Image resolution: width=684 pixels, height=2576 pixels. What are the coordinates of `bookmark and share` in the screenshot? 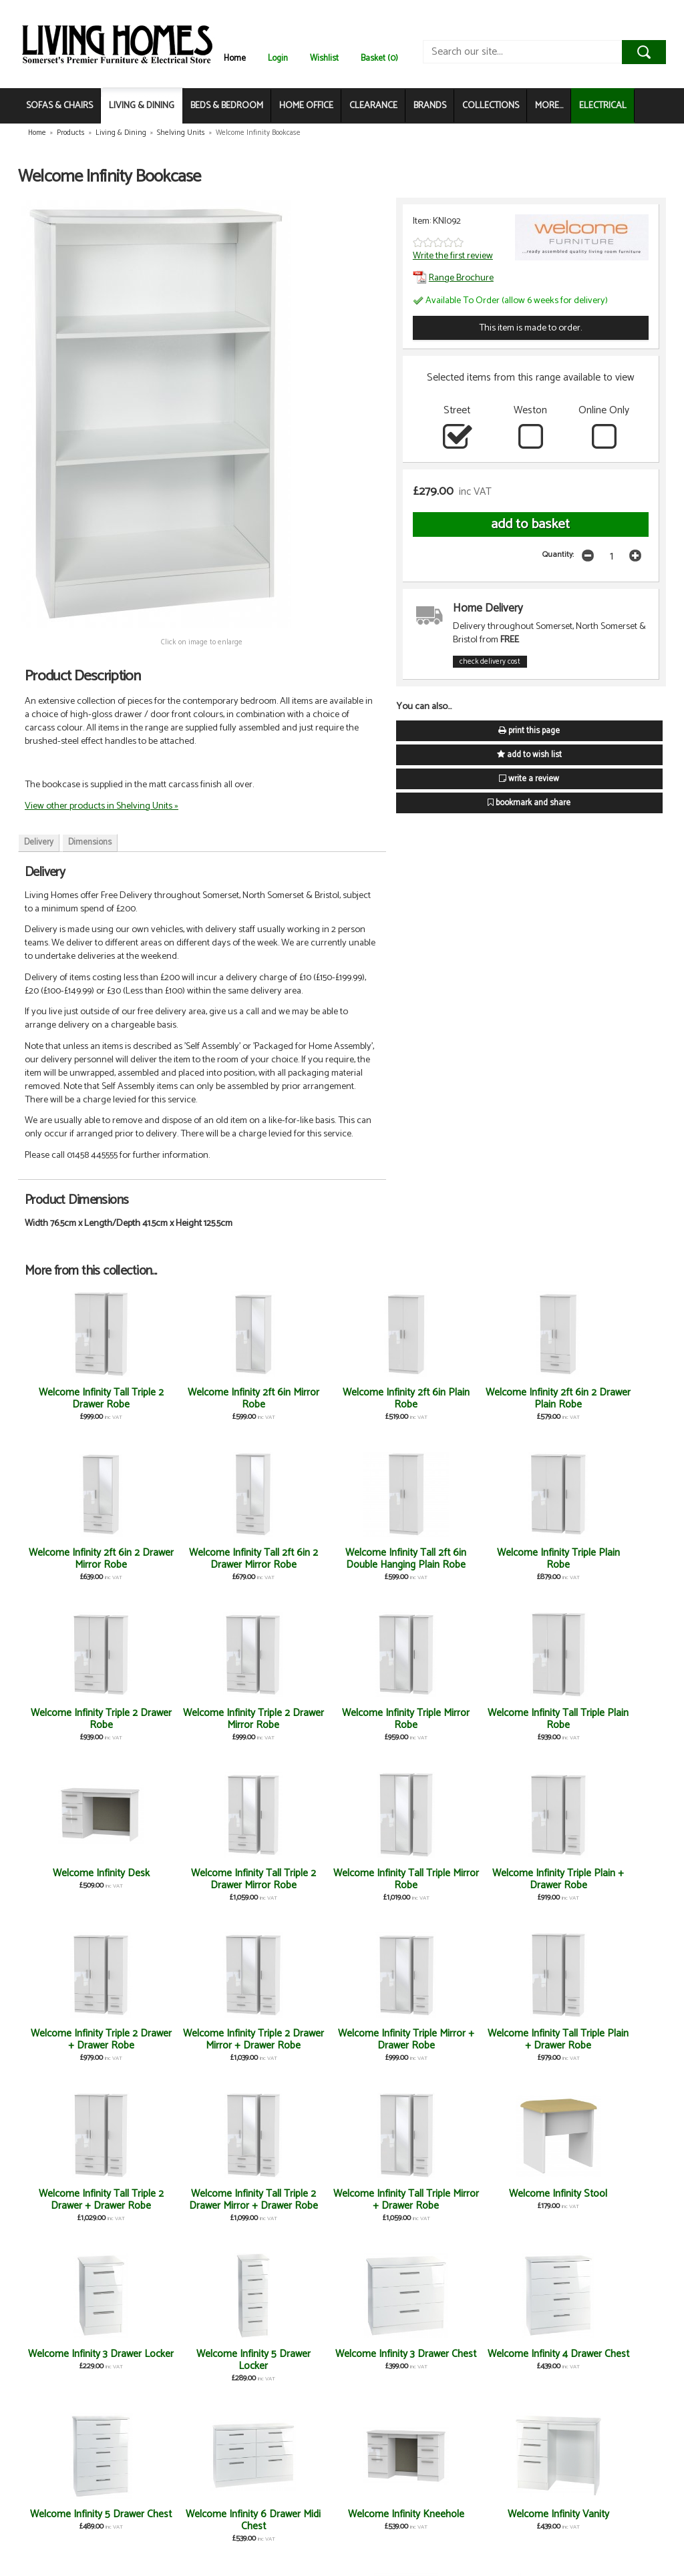 It's located at (529, 803).